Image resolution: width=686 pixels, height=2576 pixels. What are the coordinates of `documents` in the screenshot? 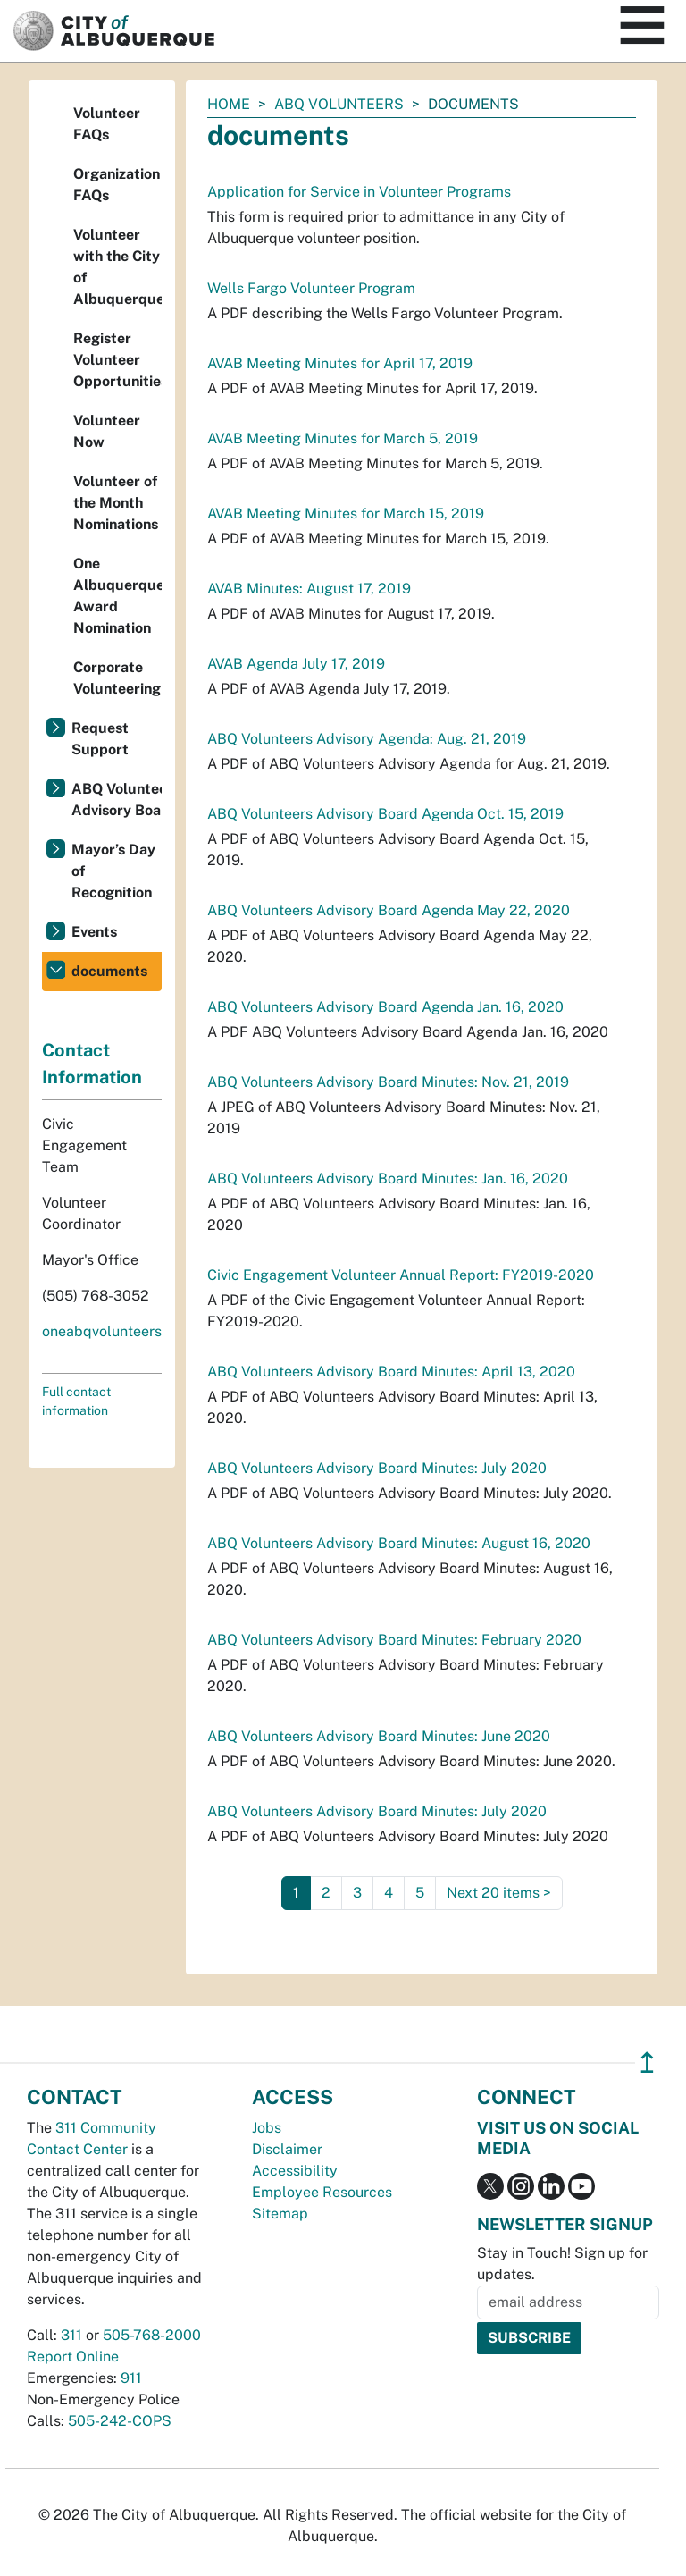 It's located at (109, 971).